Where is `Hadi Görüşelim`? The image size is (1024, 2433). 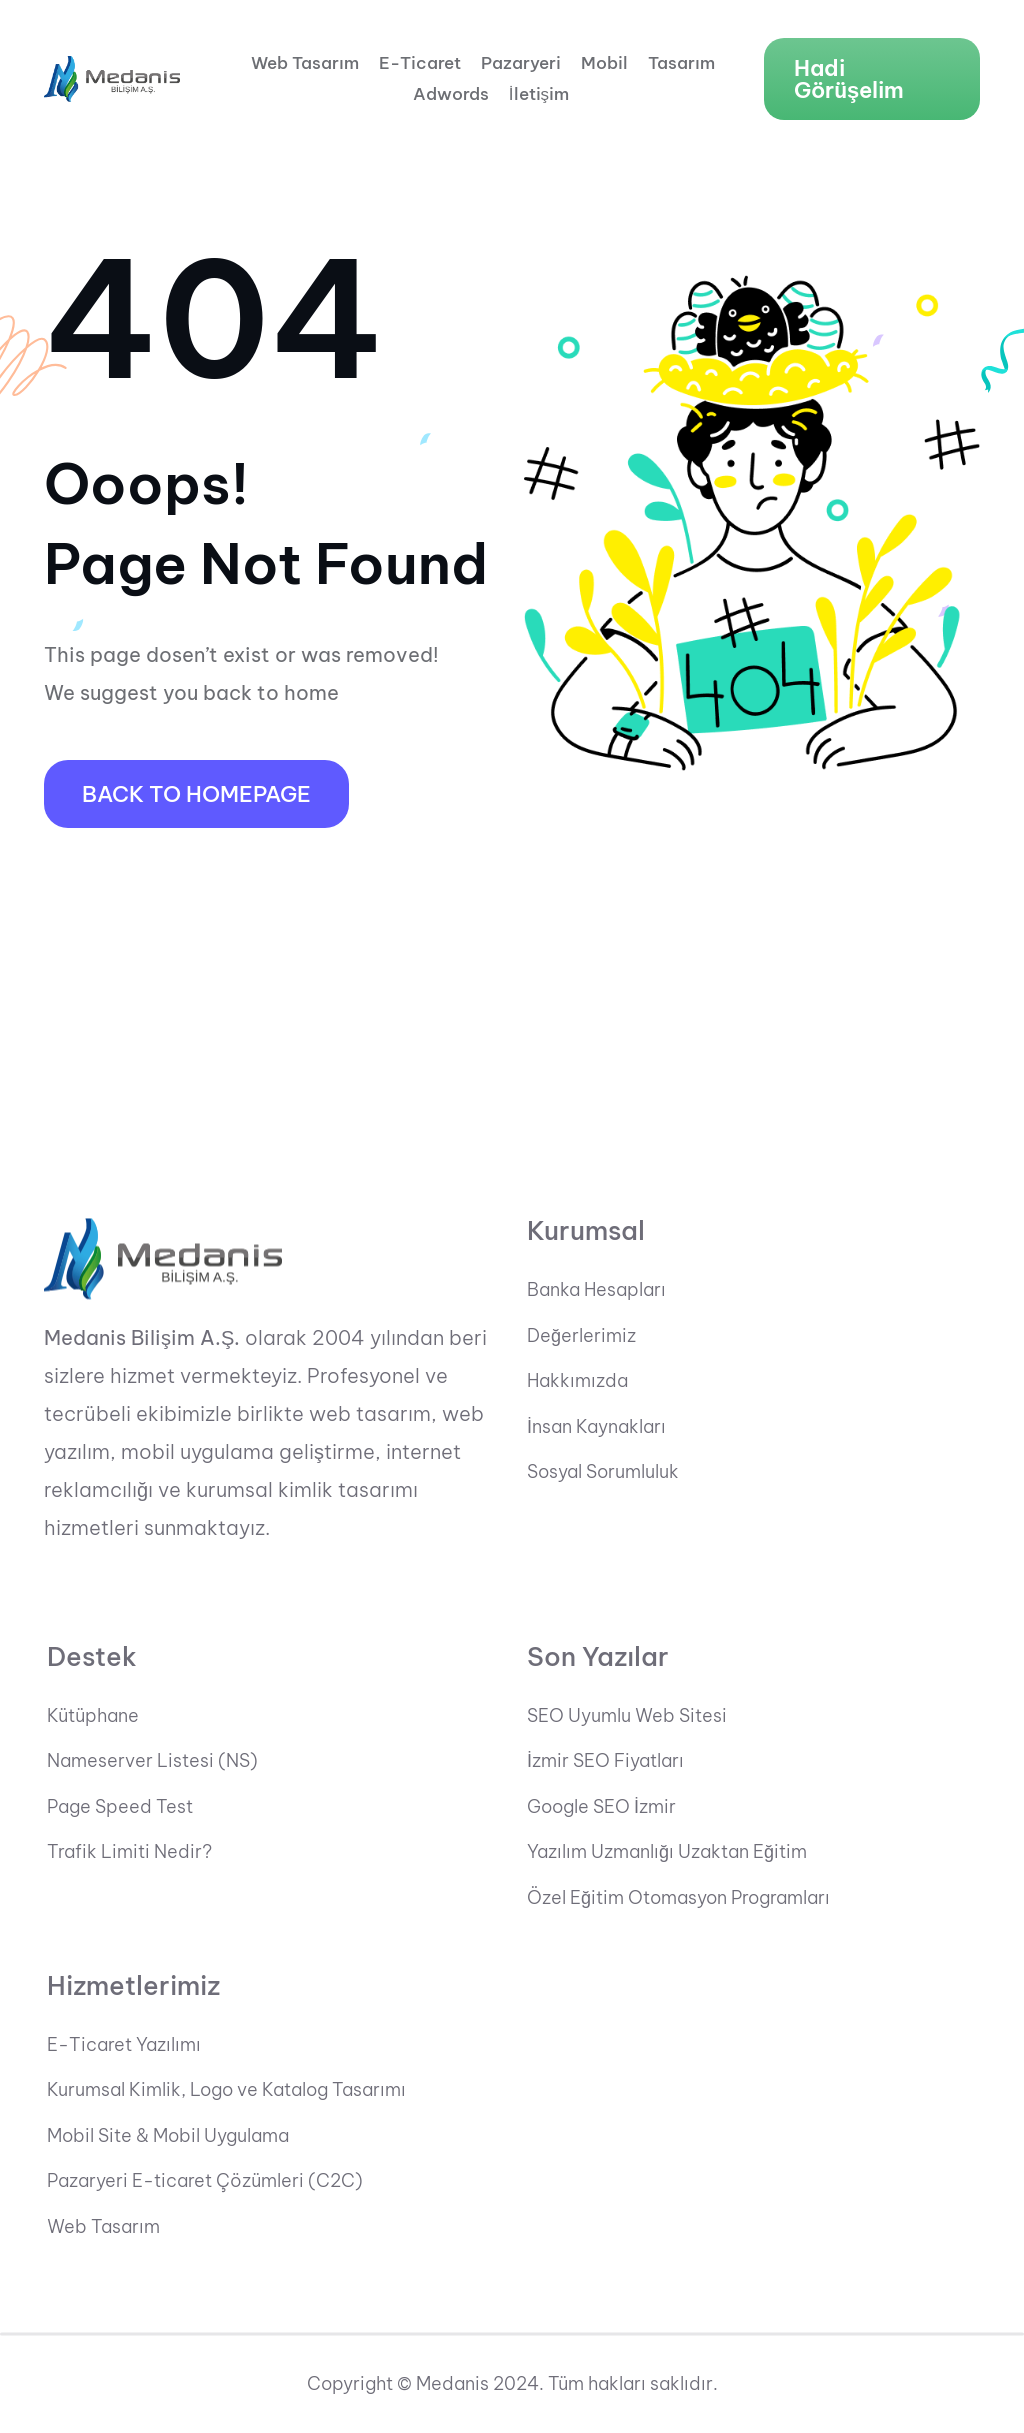 Hadi Görüşelim is located at coordinates (849, 79).